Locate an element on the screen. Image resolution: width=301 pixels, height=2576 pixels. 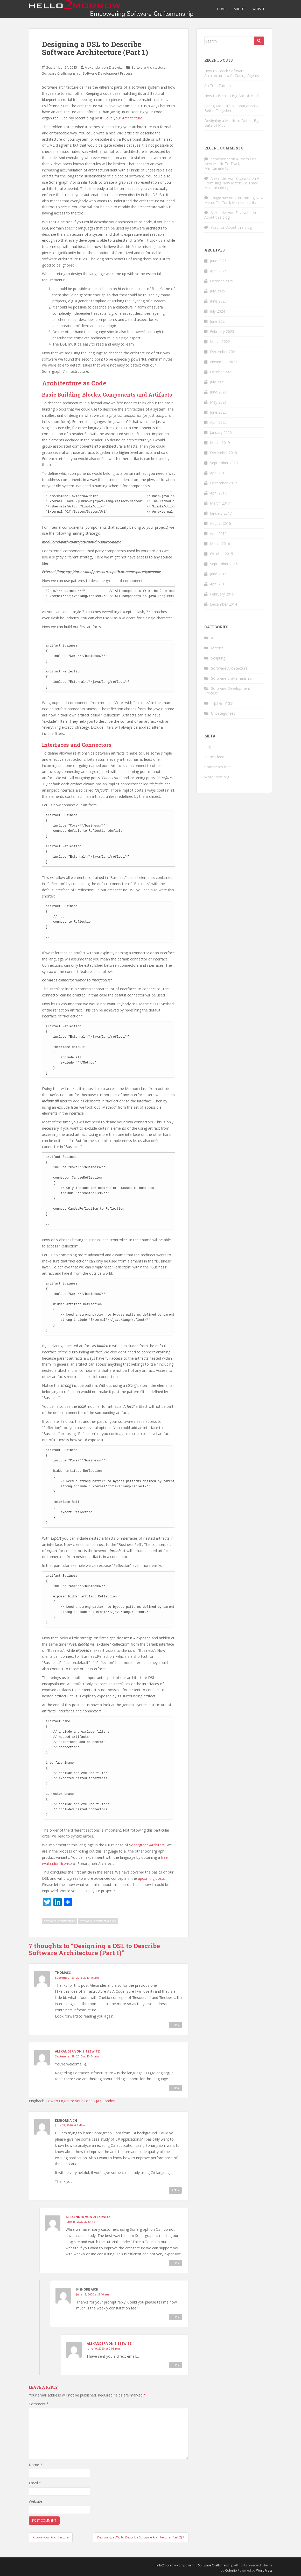
Love your Architecture is located at coordinates (123, 118).